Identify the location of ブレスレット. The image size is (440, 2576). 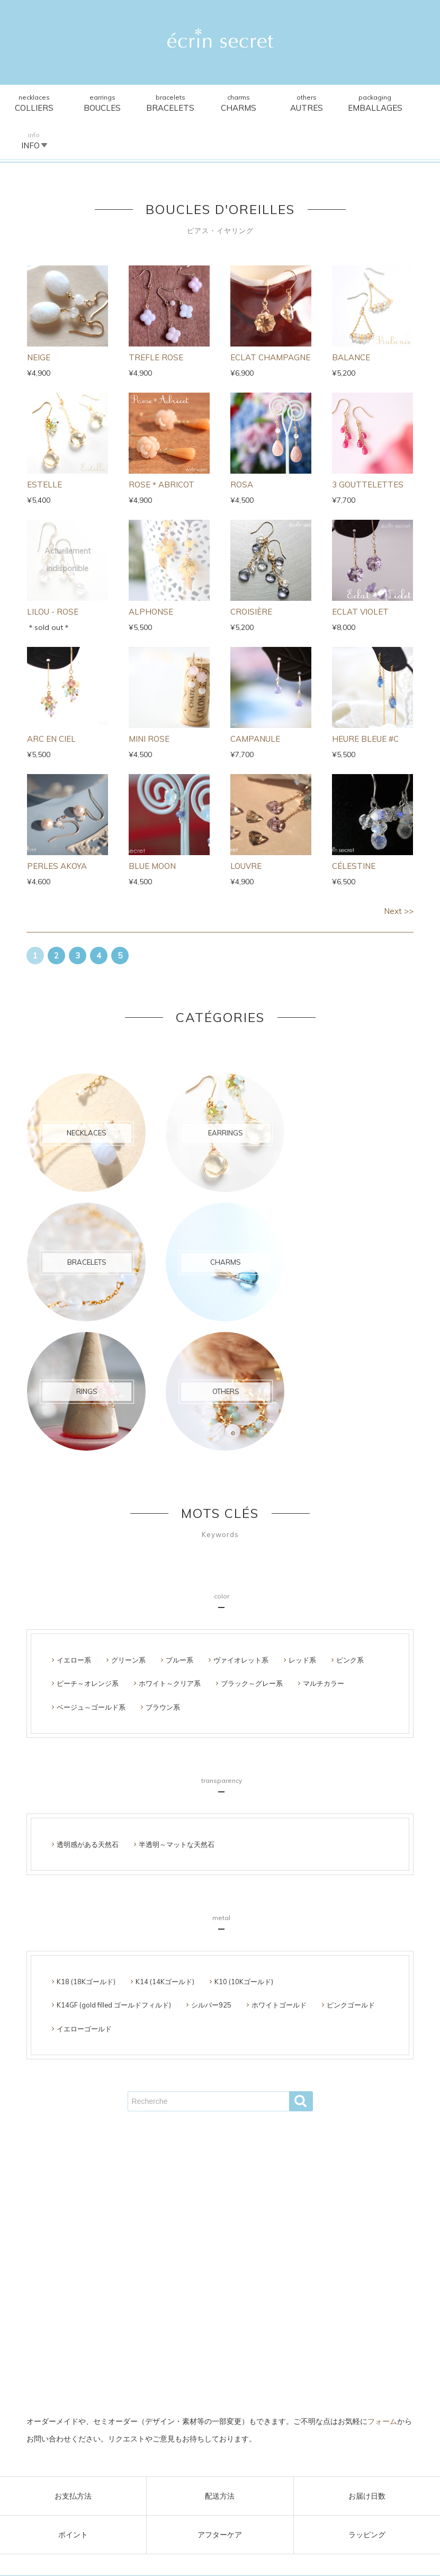
(209, 2248).